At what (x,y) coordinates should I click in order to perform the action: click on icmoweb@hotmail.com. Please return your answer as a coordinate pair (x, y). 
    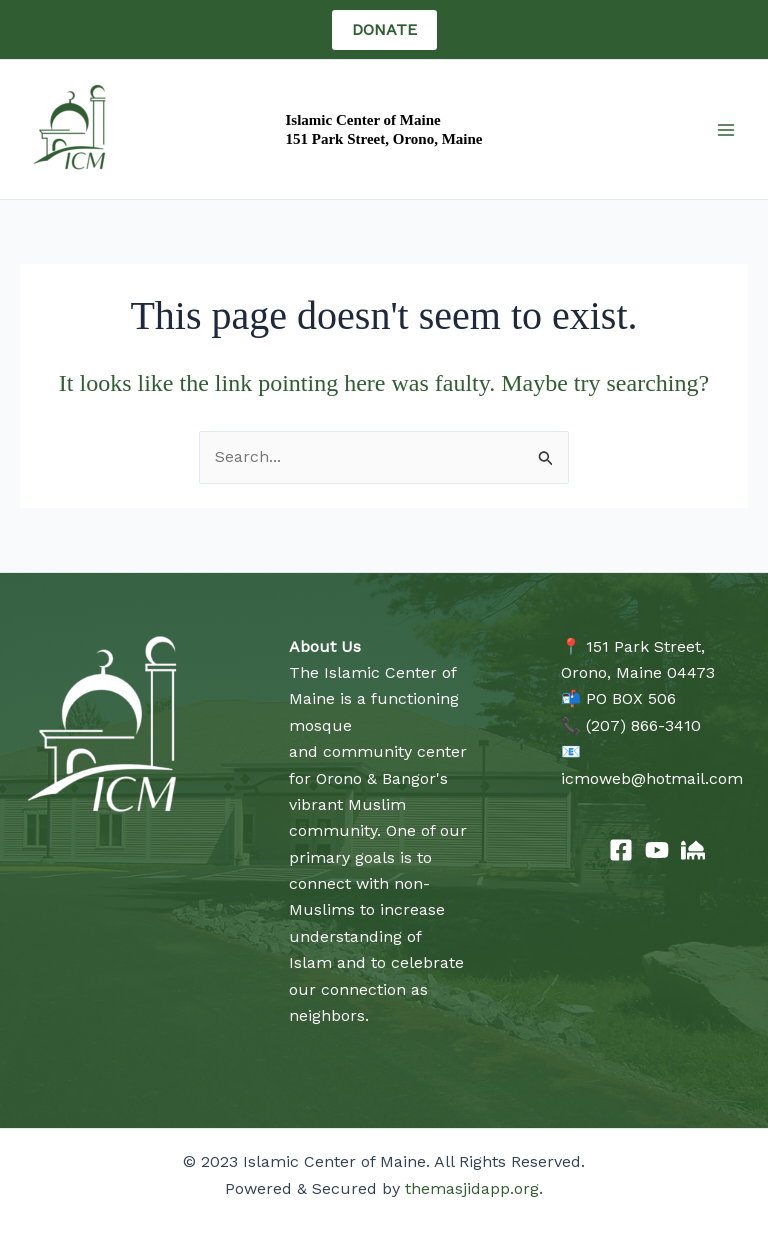
    Looking at the image, I should click on (652, 778).